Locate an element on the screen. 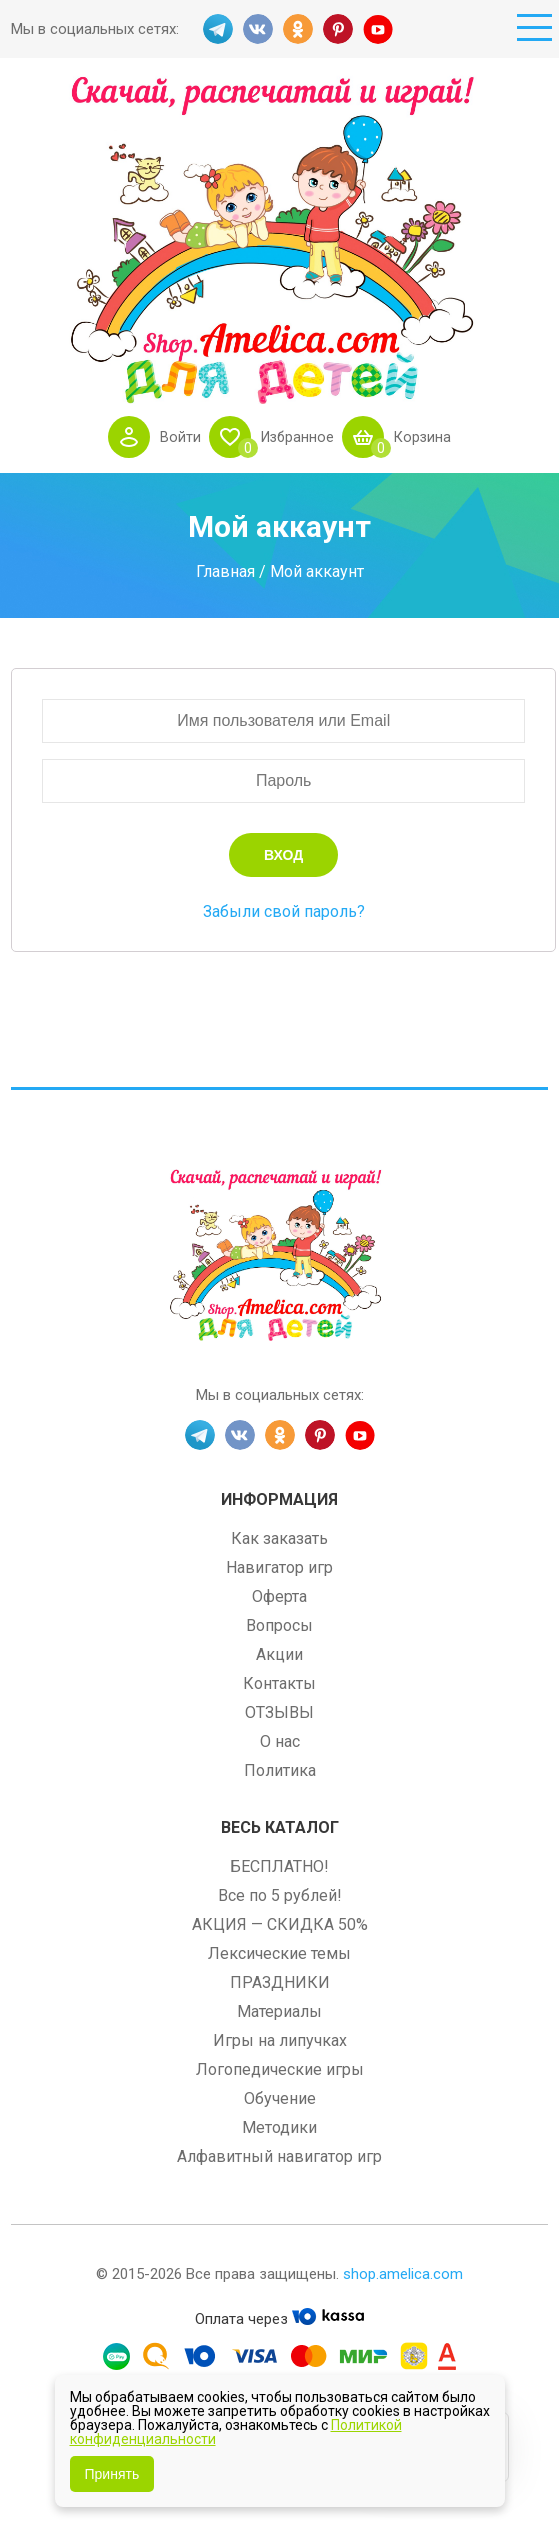 The image size is (559, 2527). Главная is located at coordinates (225, 570).